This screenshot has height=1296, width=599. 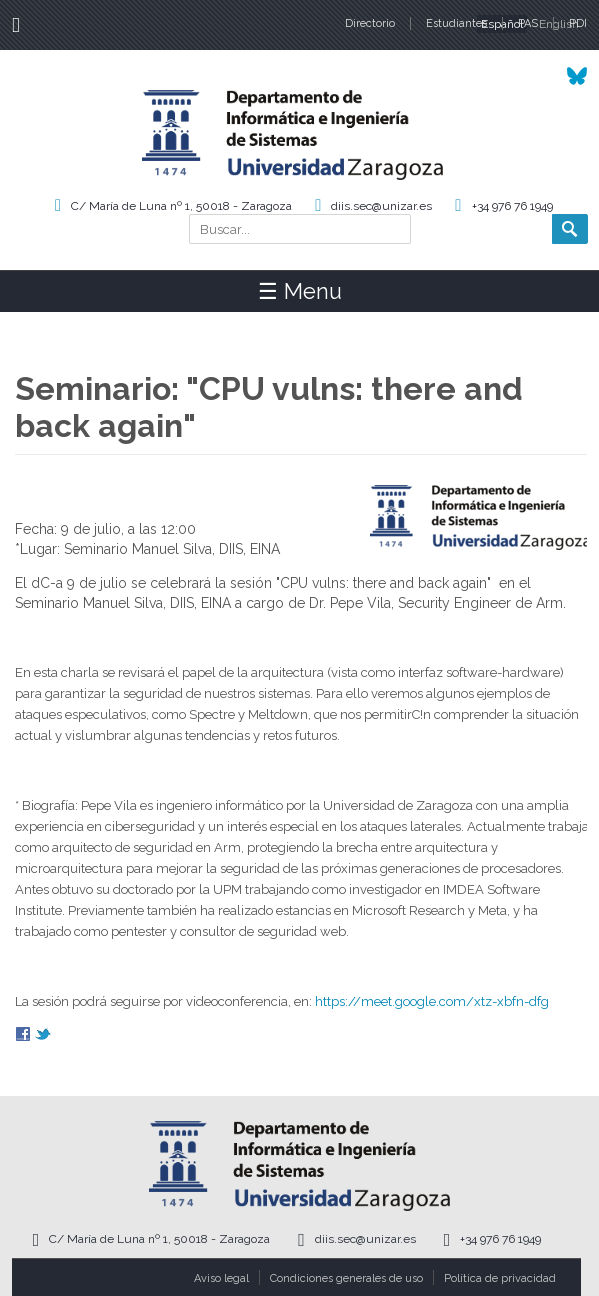 I want to click on Política de privacidad, so click(x=500, y=1278).